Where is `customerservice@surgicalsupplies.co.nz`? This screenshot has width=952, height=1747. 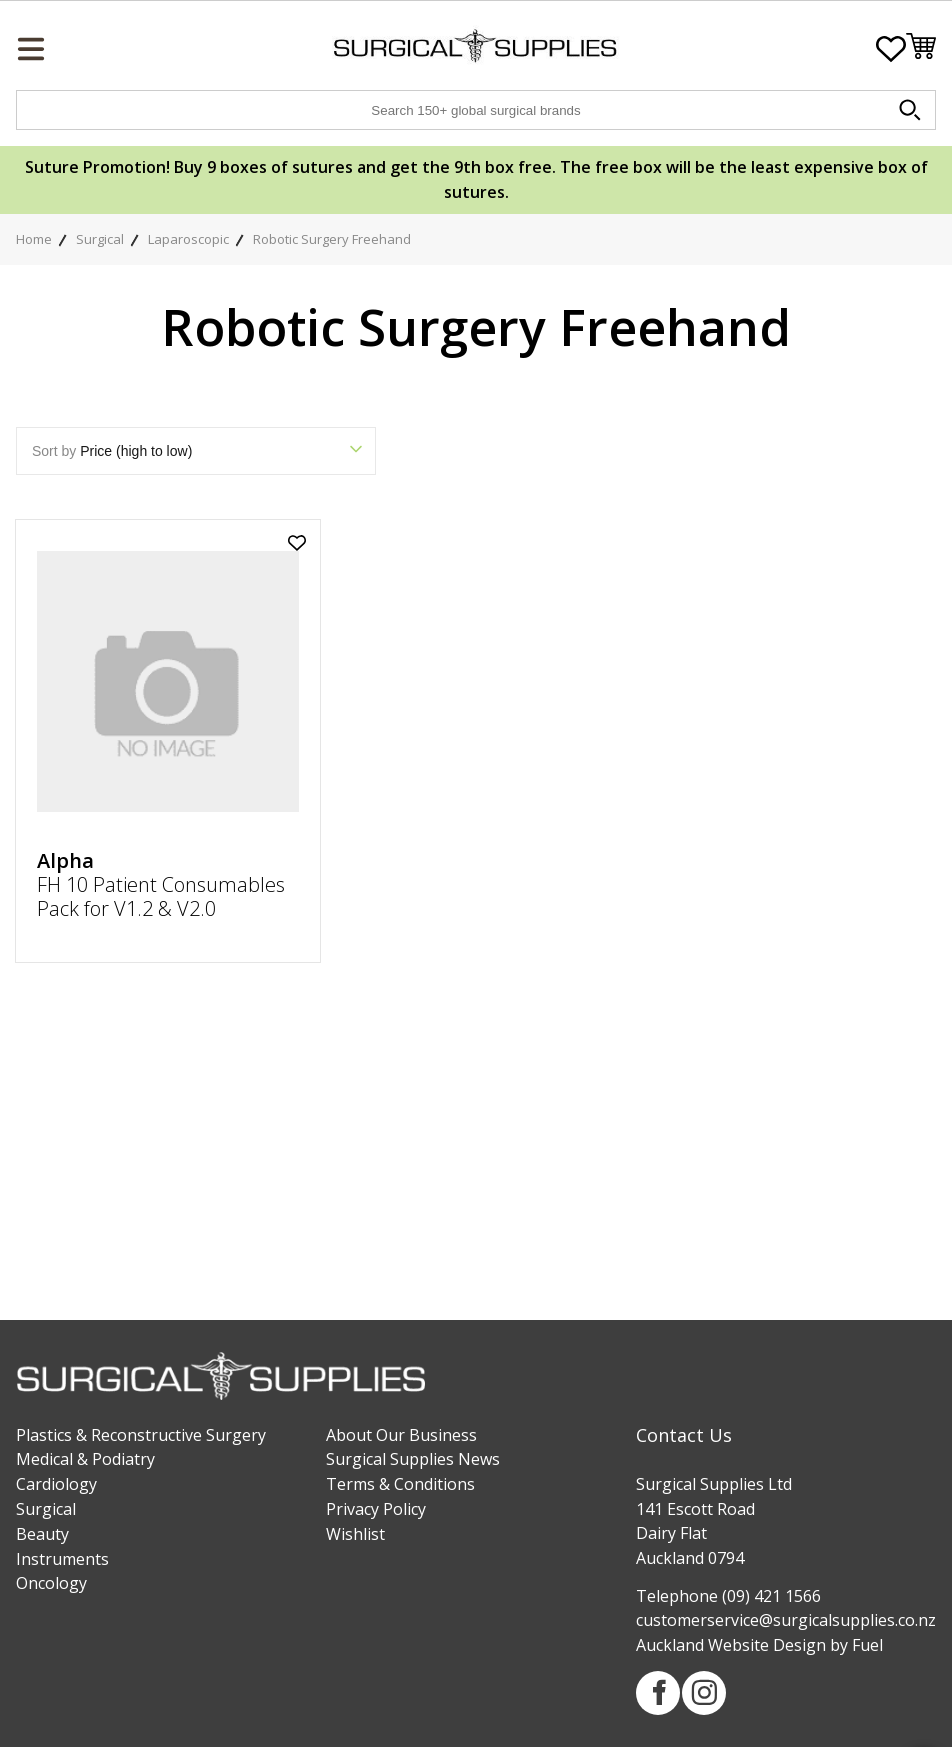 customerservice@surgicalsupplies.co.nz is located at coordinates (786, 1620).